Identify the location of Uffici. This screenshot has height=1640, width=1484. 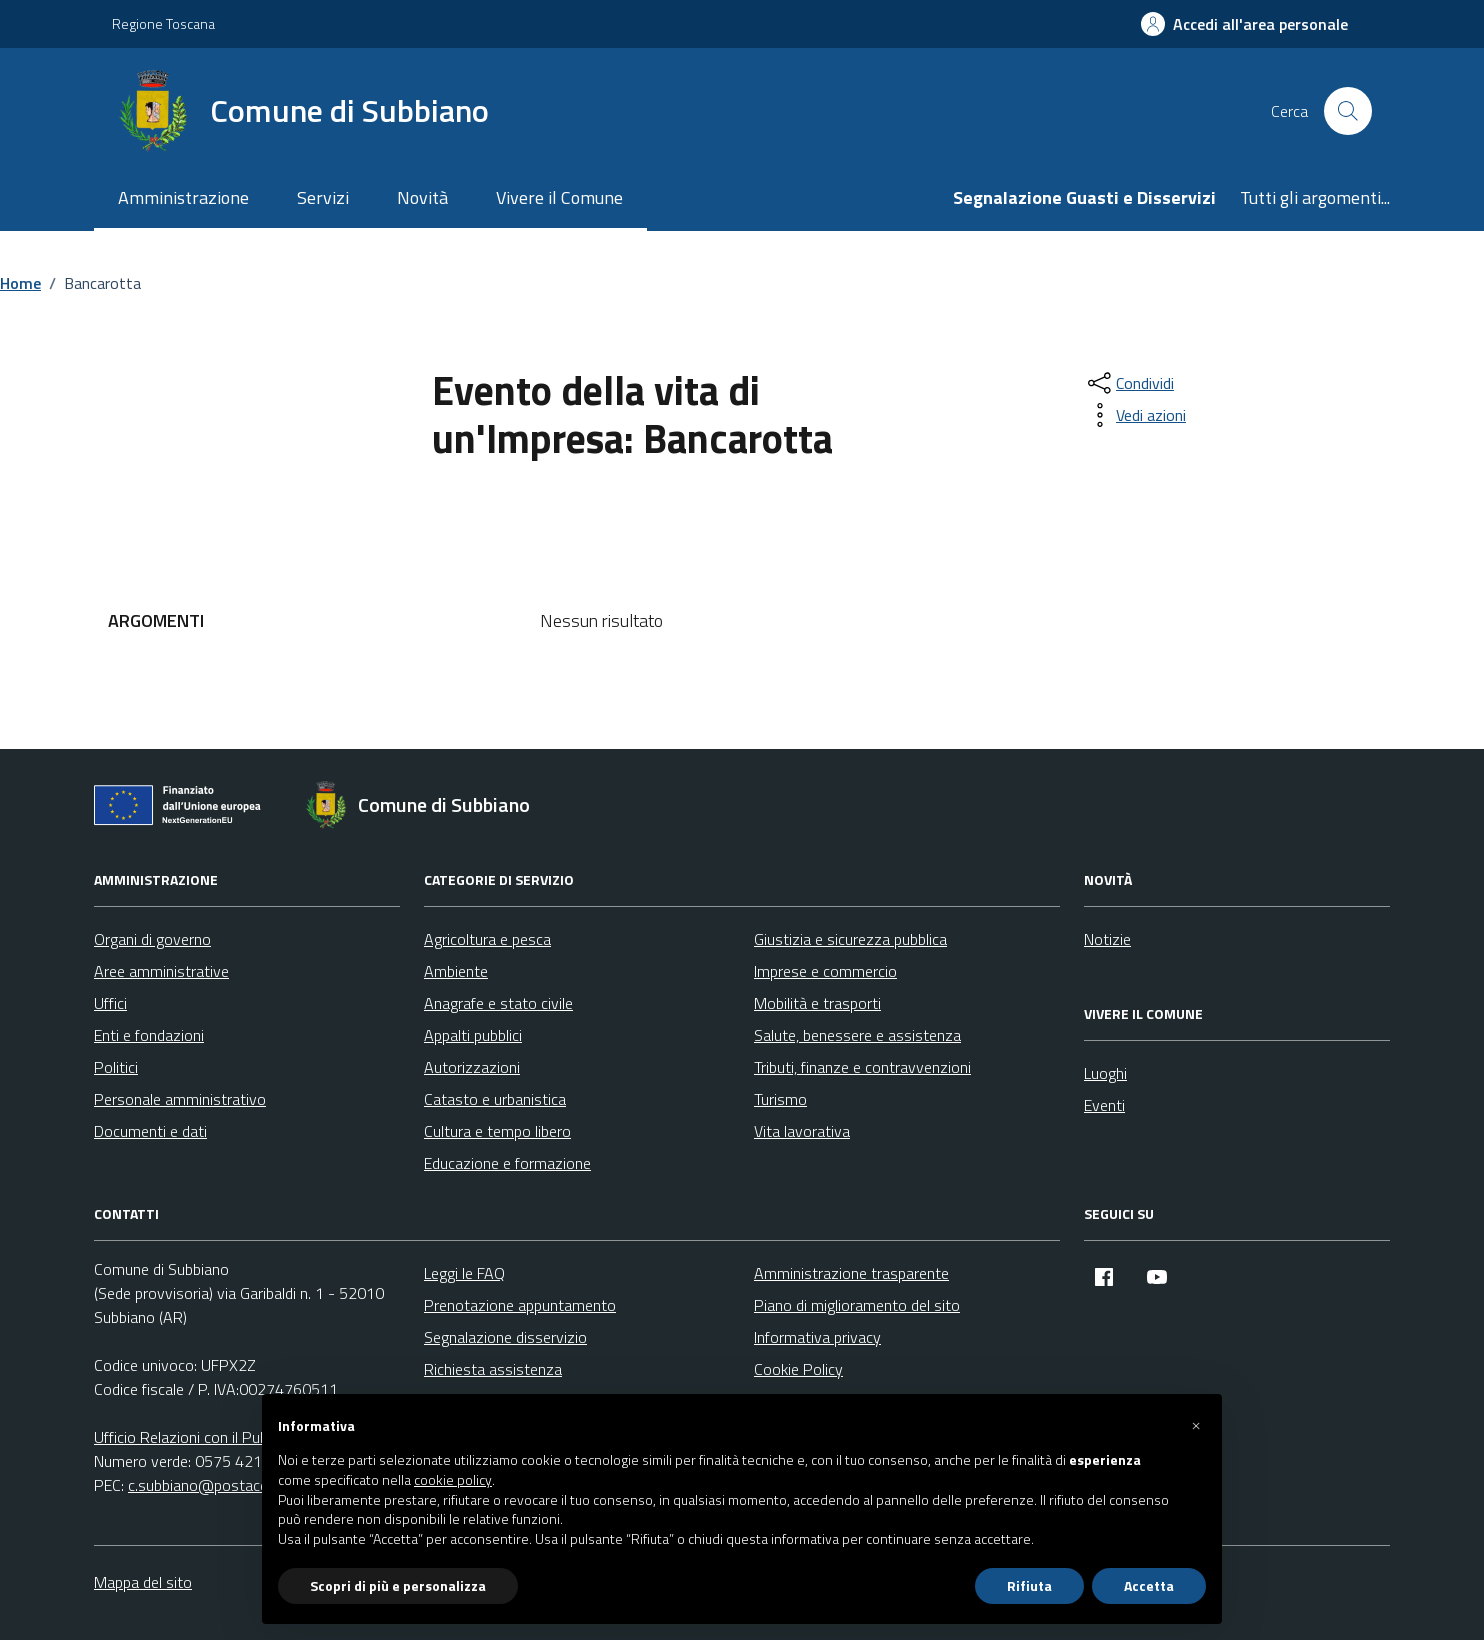
(110, 1003).